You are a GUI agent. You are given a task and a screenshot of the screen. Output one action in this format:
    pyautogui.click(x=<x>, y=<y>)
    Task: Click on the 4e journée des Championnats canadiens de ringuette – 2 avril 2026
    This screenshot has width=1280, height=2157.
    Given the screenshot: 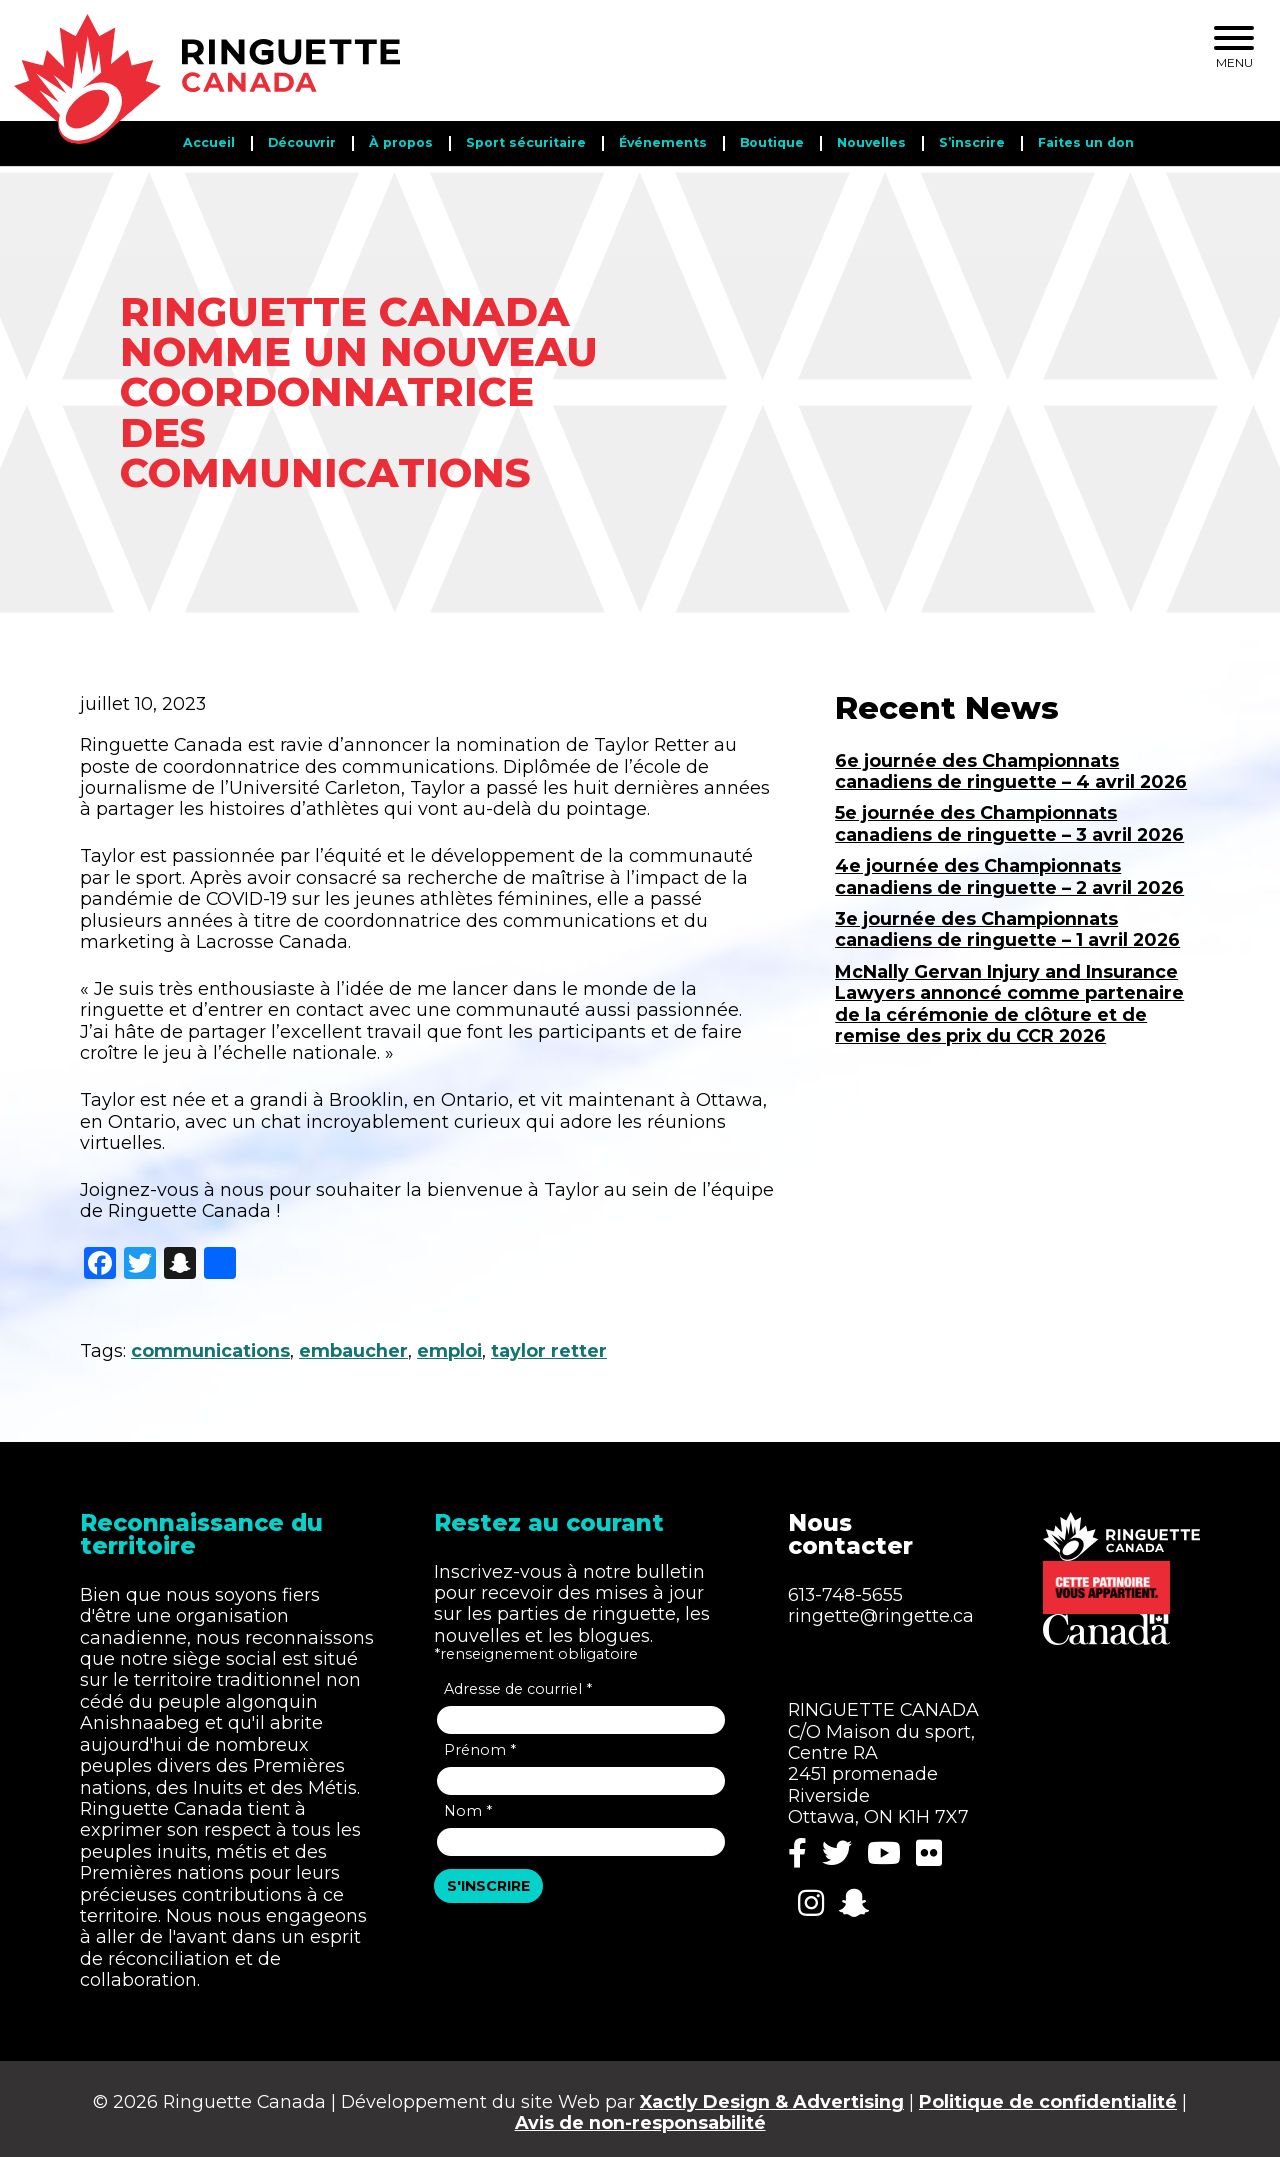 What is the action you would take?
    pyautogui.click(x=1009, y=870)
    